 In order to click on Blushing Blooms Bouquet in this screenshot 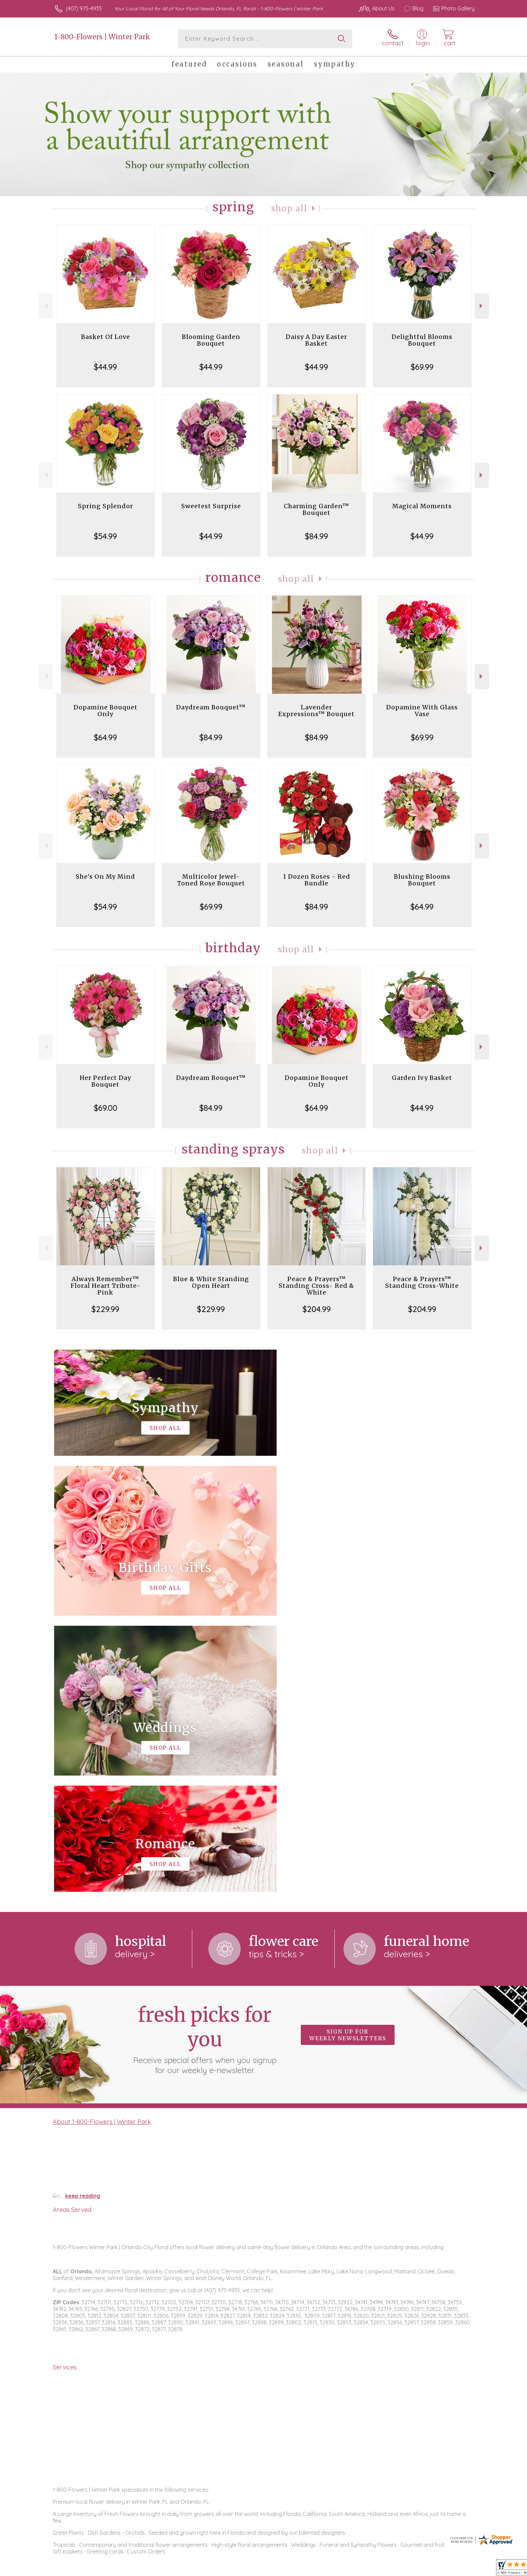, I will do `click(422, 880)`.